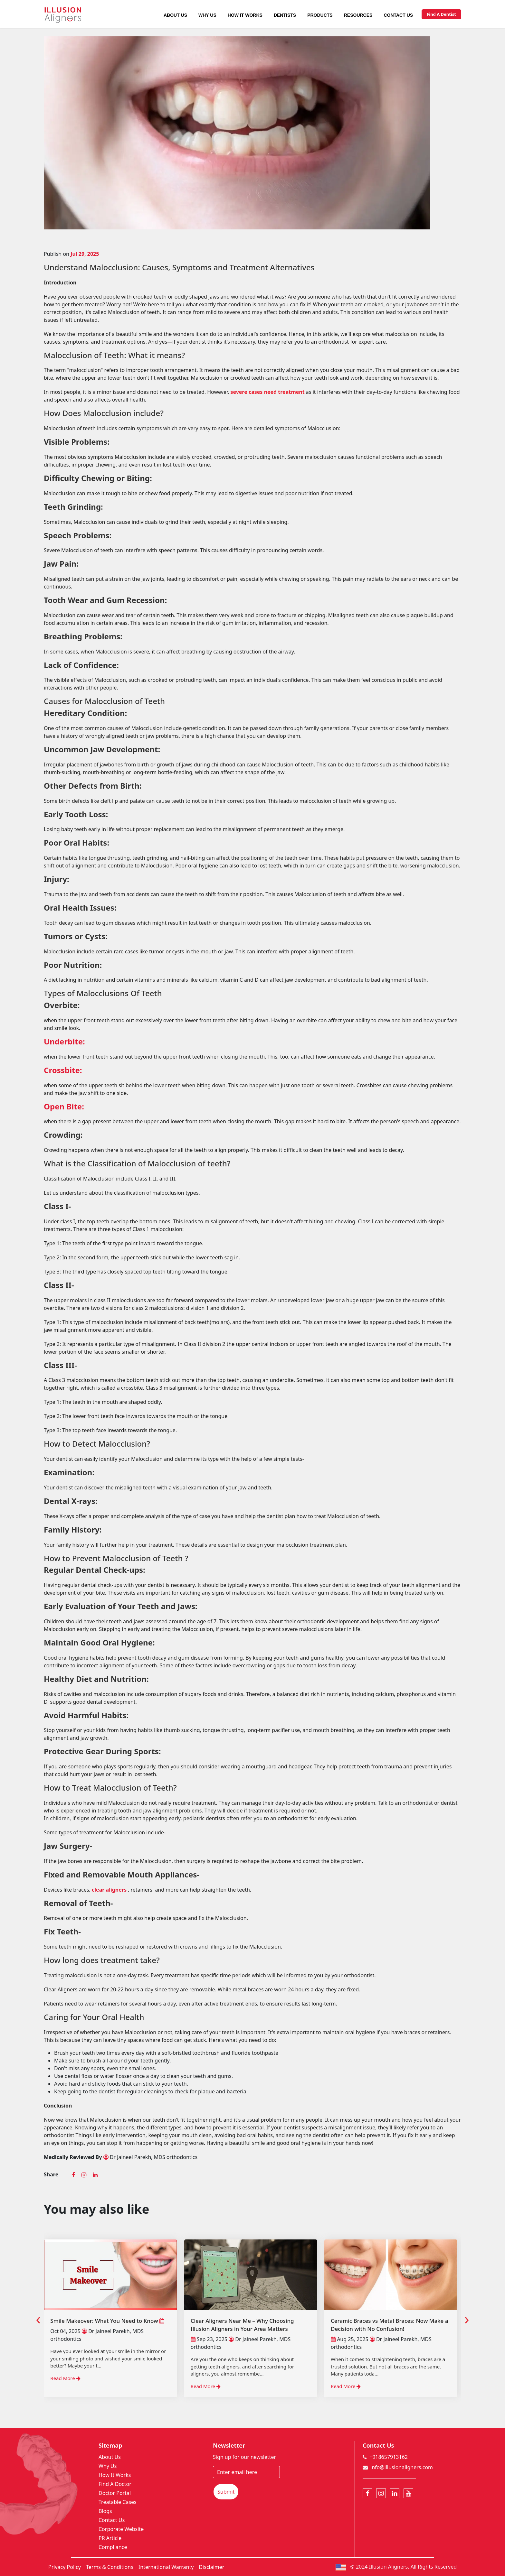 This screenshot has width=505, height=2576. I want to click on Contact Us, so click(398, 15).